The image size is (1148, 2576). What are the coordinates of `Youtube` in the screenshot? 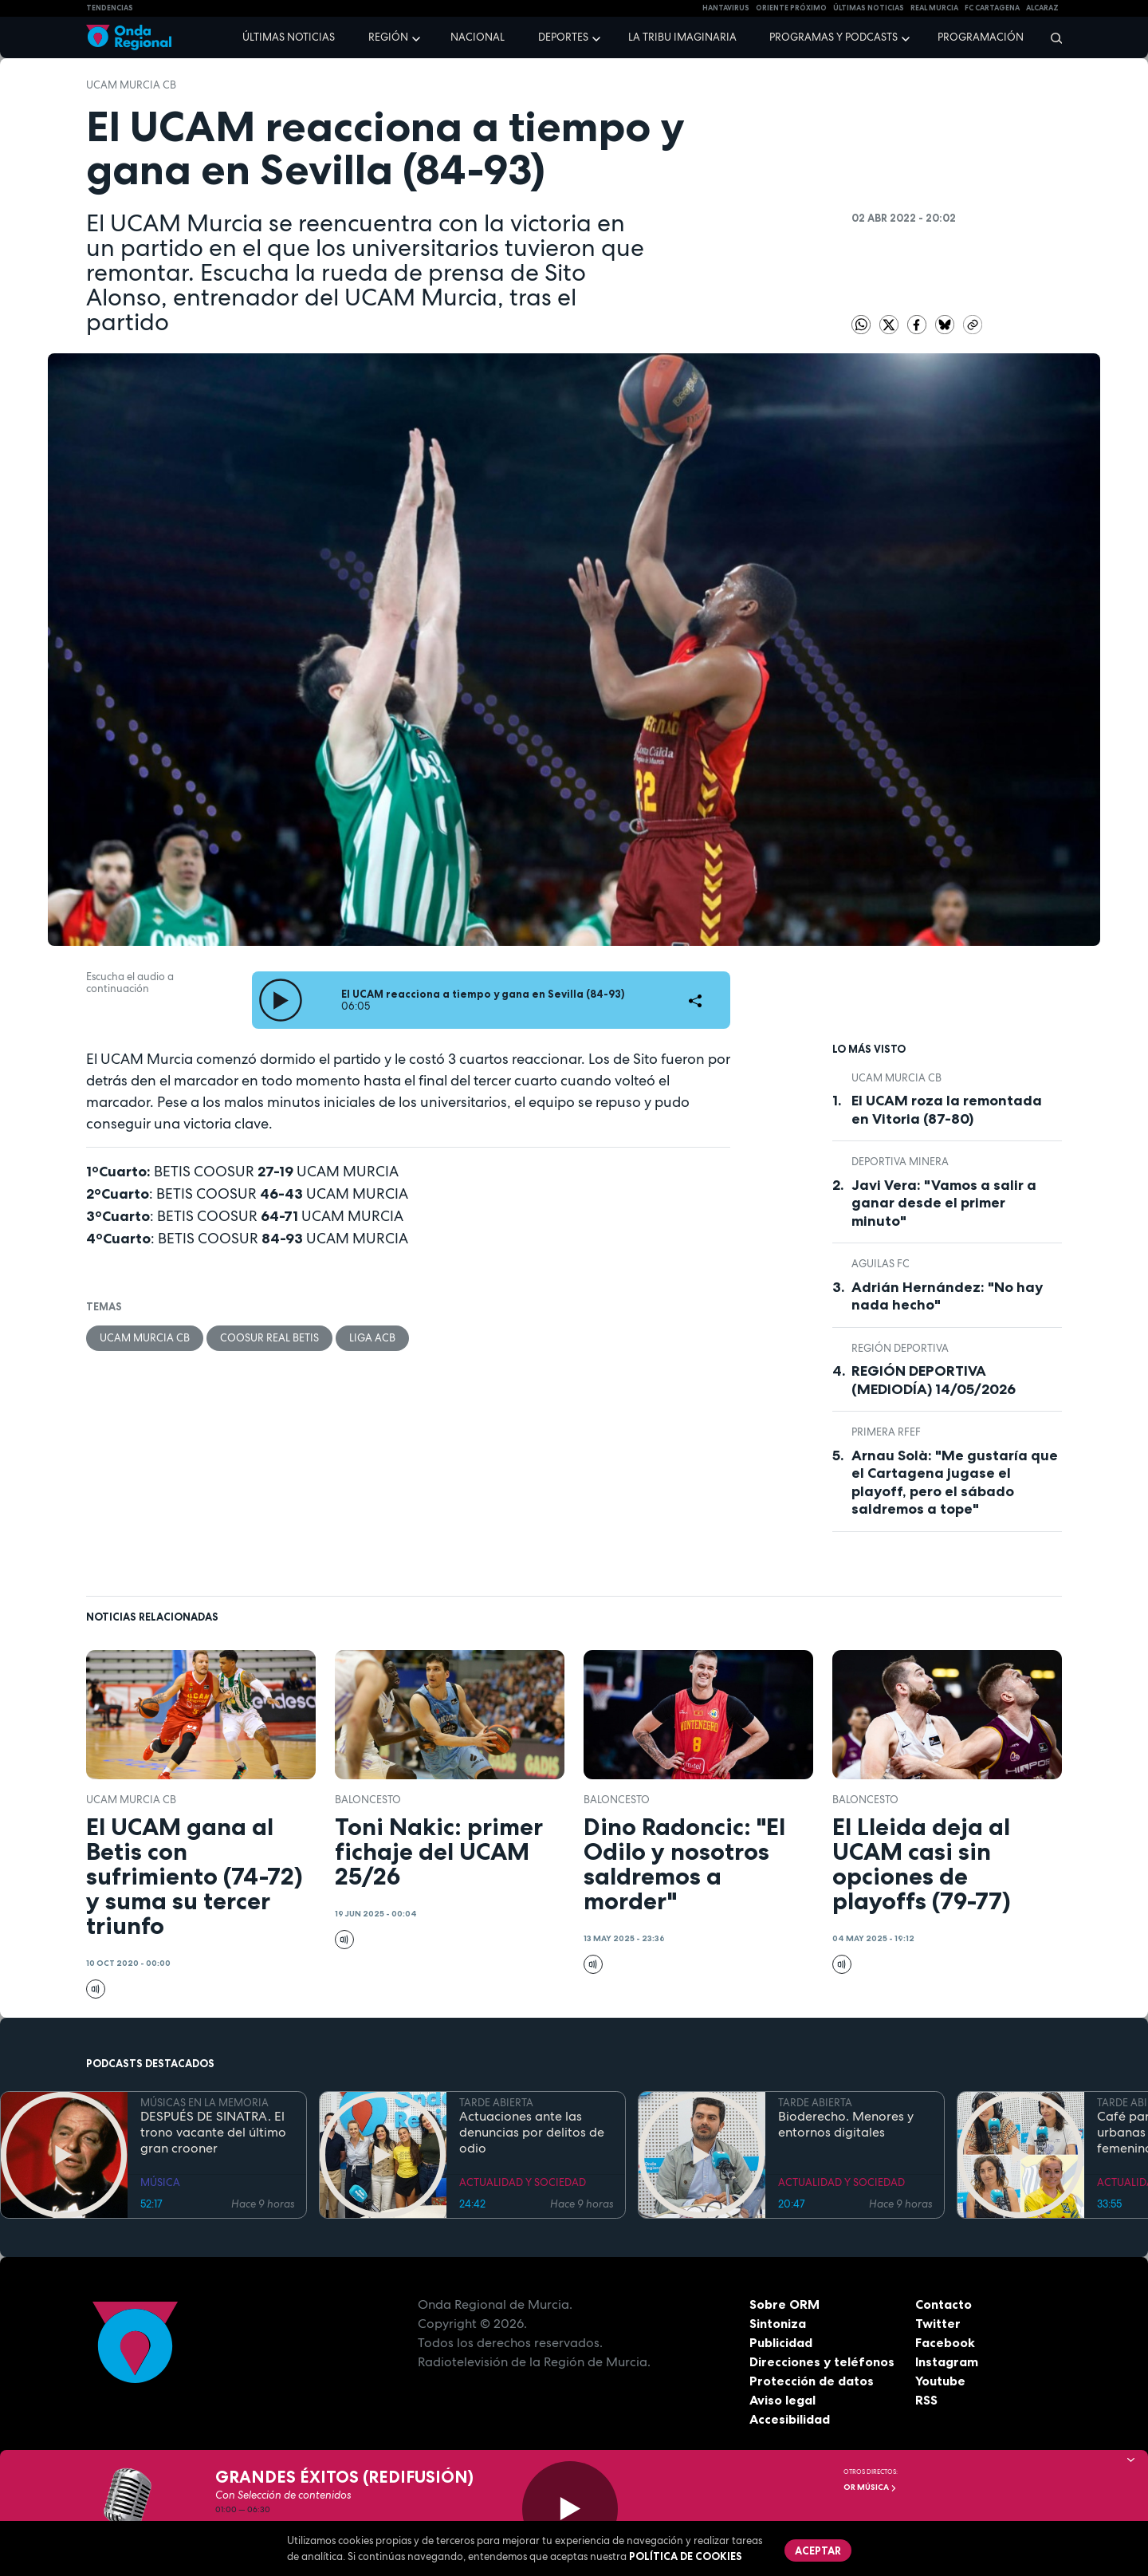 It's located at (940, 2381).